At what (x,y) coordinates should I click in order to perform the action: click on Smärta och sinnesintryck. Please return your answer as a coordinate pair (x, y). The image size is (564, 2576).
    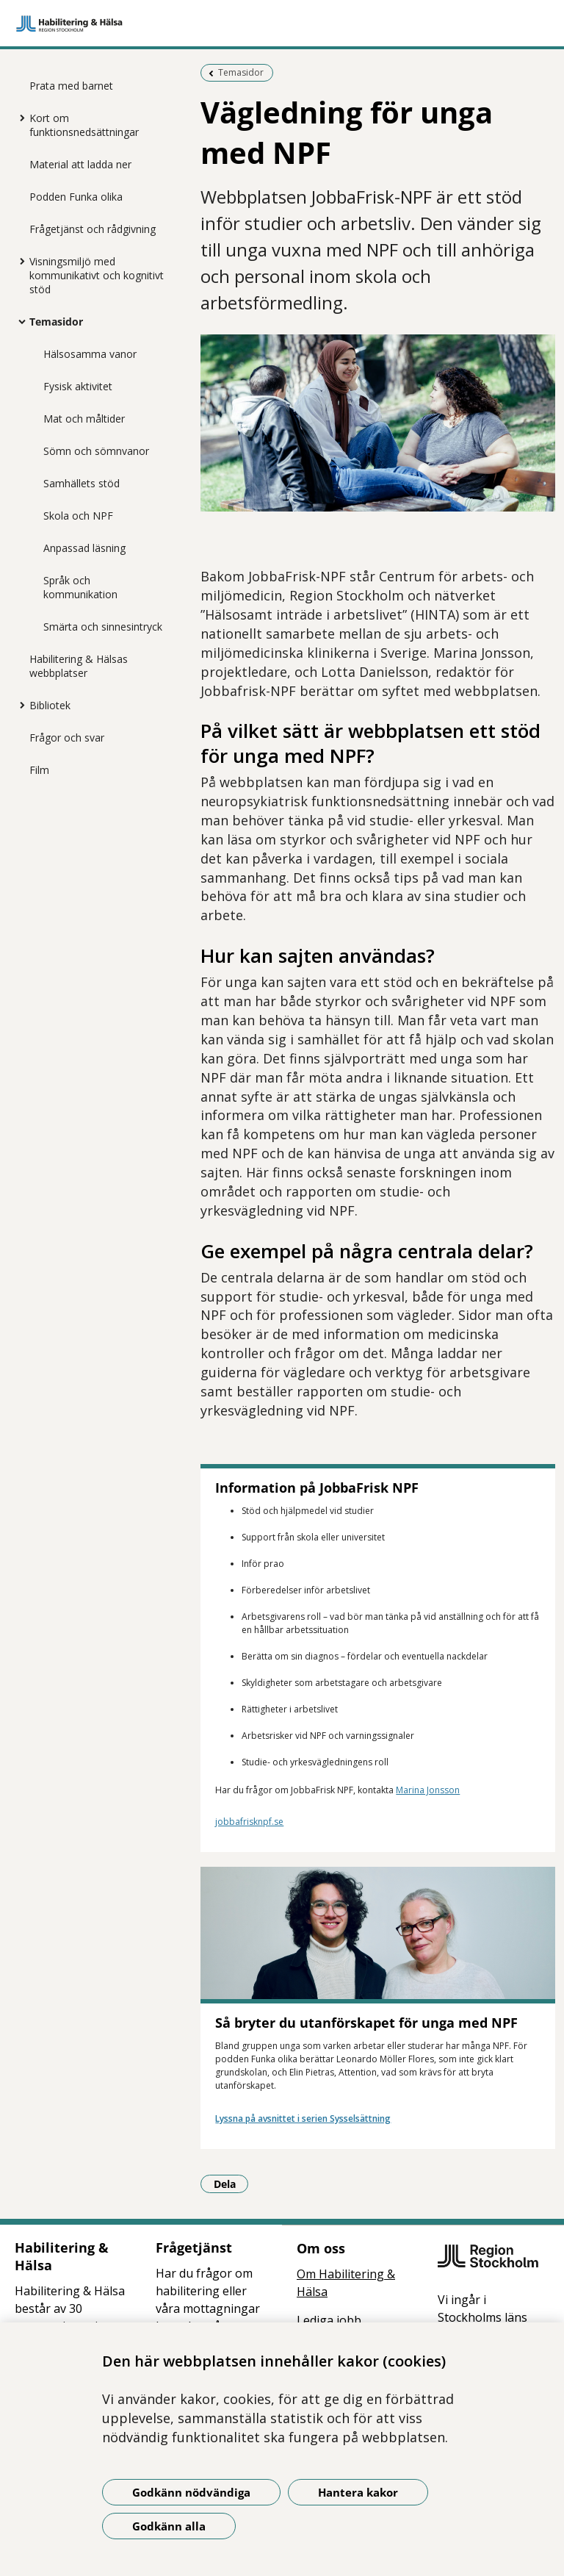
    Looking at the image, I should click on (102, 627).